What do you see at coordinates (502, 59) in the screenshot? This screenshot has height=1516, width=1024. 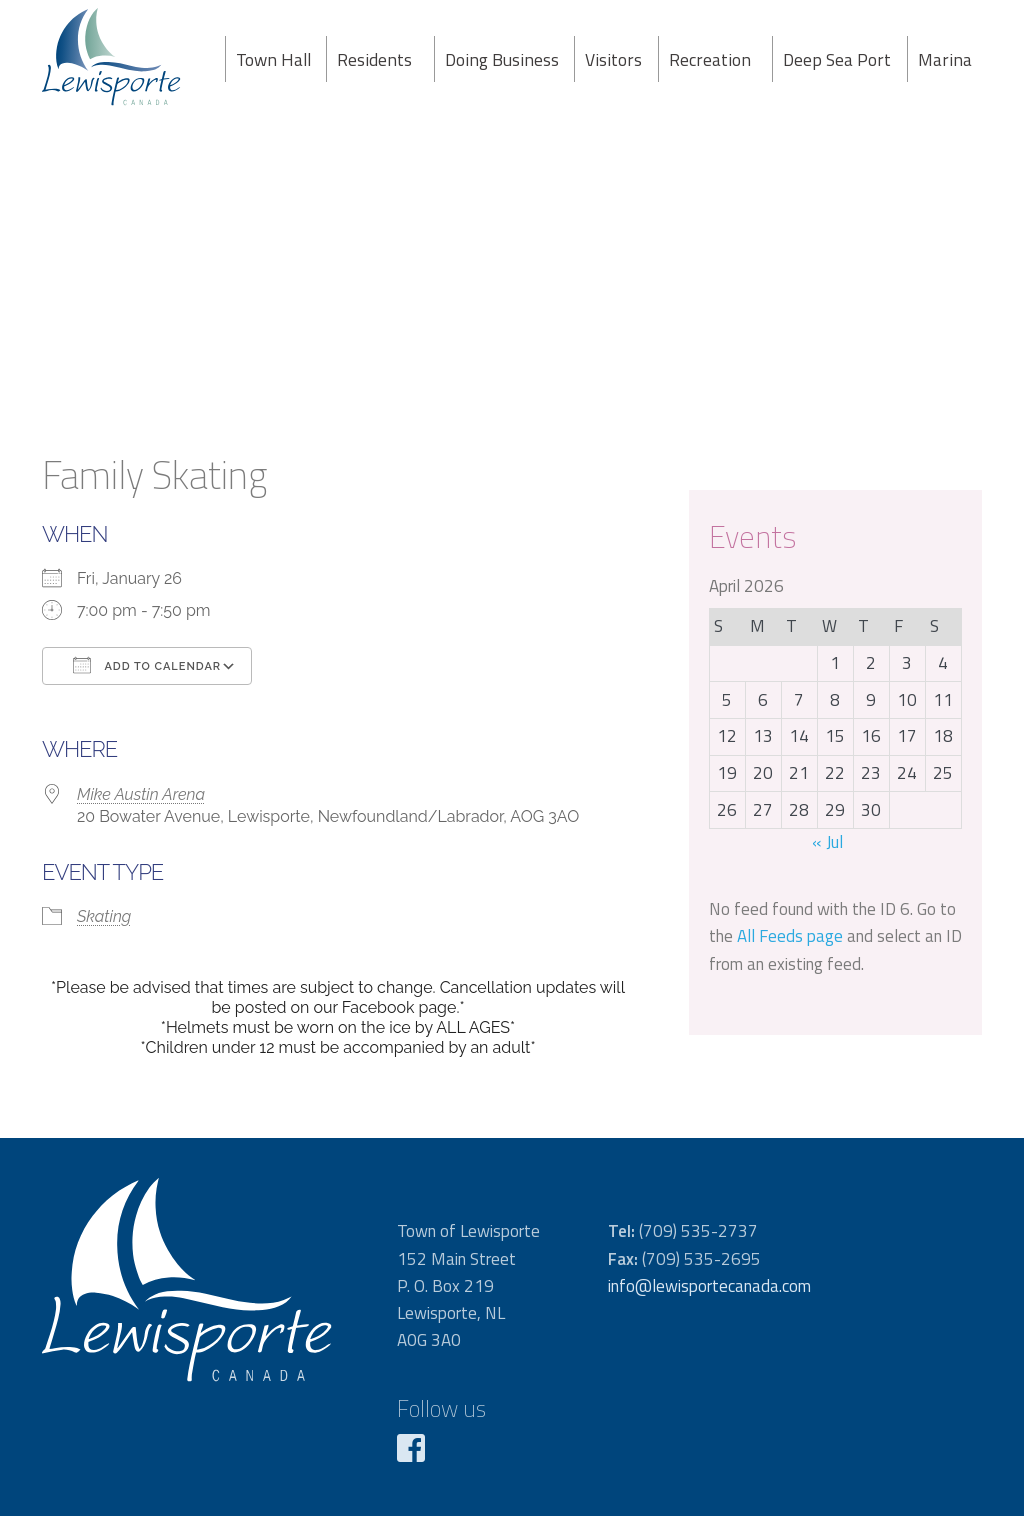 I see `Doing Business` at bounding box center [502, 59].